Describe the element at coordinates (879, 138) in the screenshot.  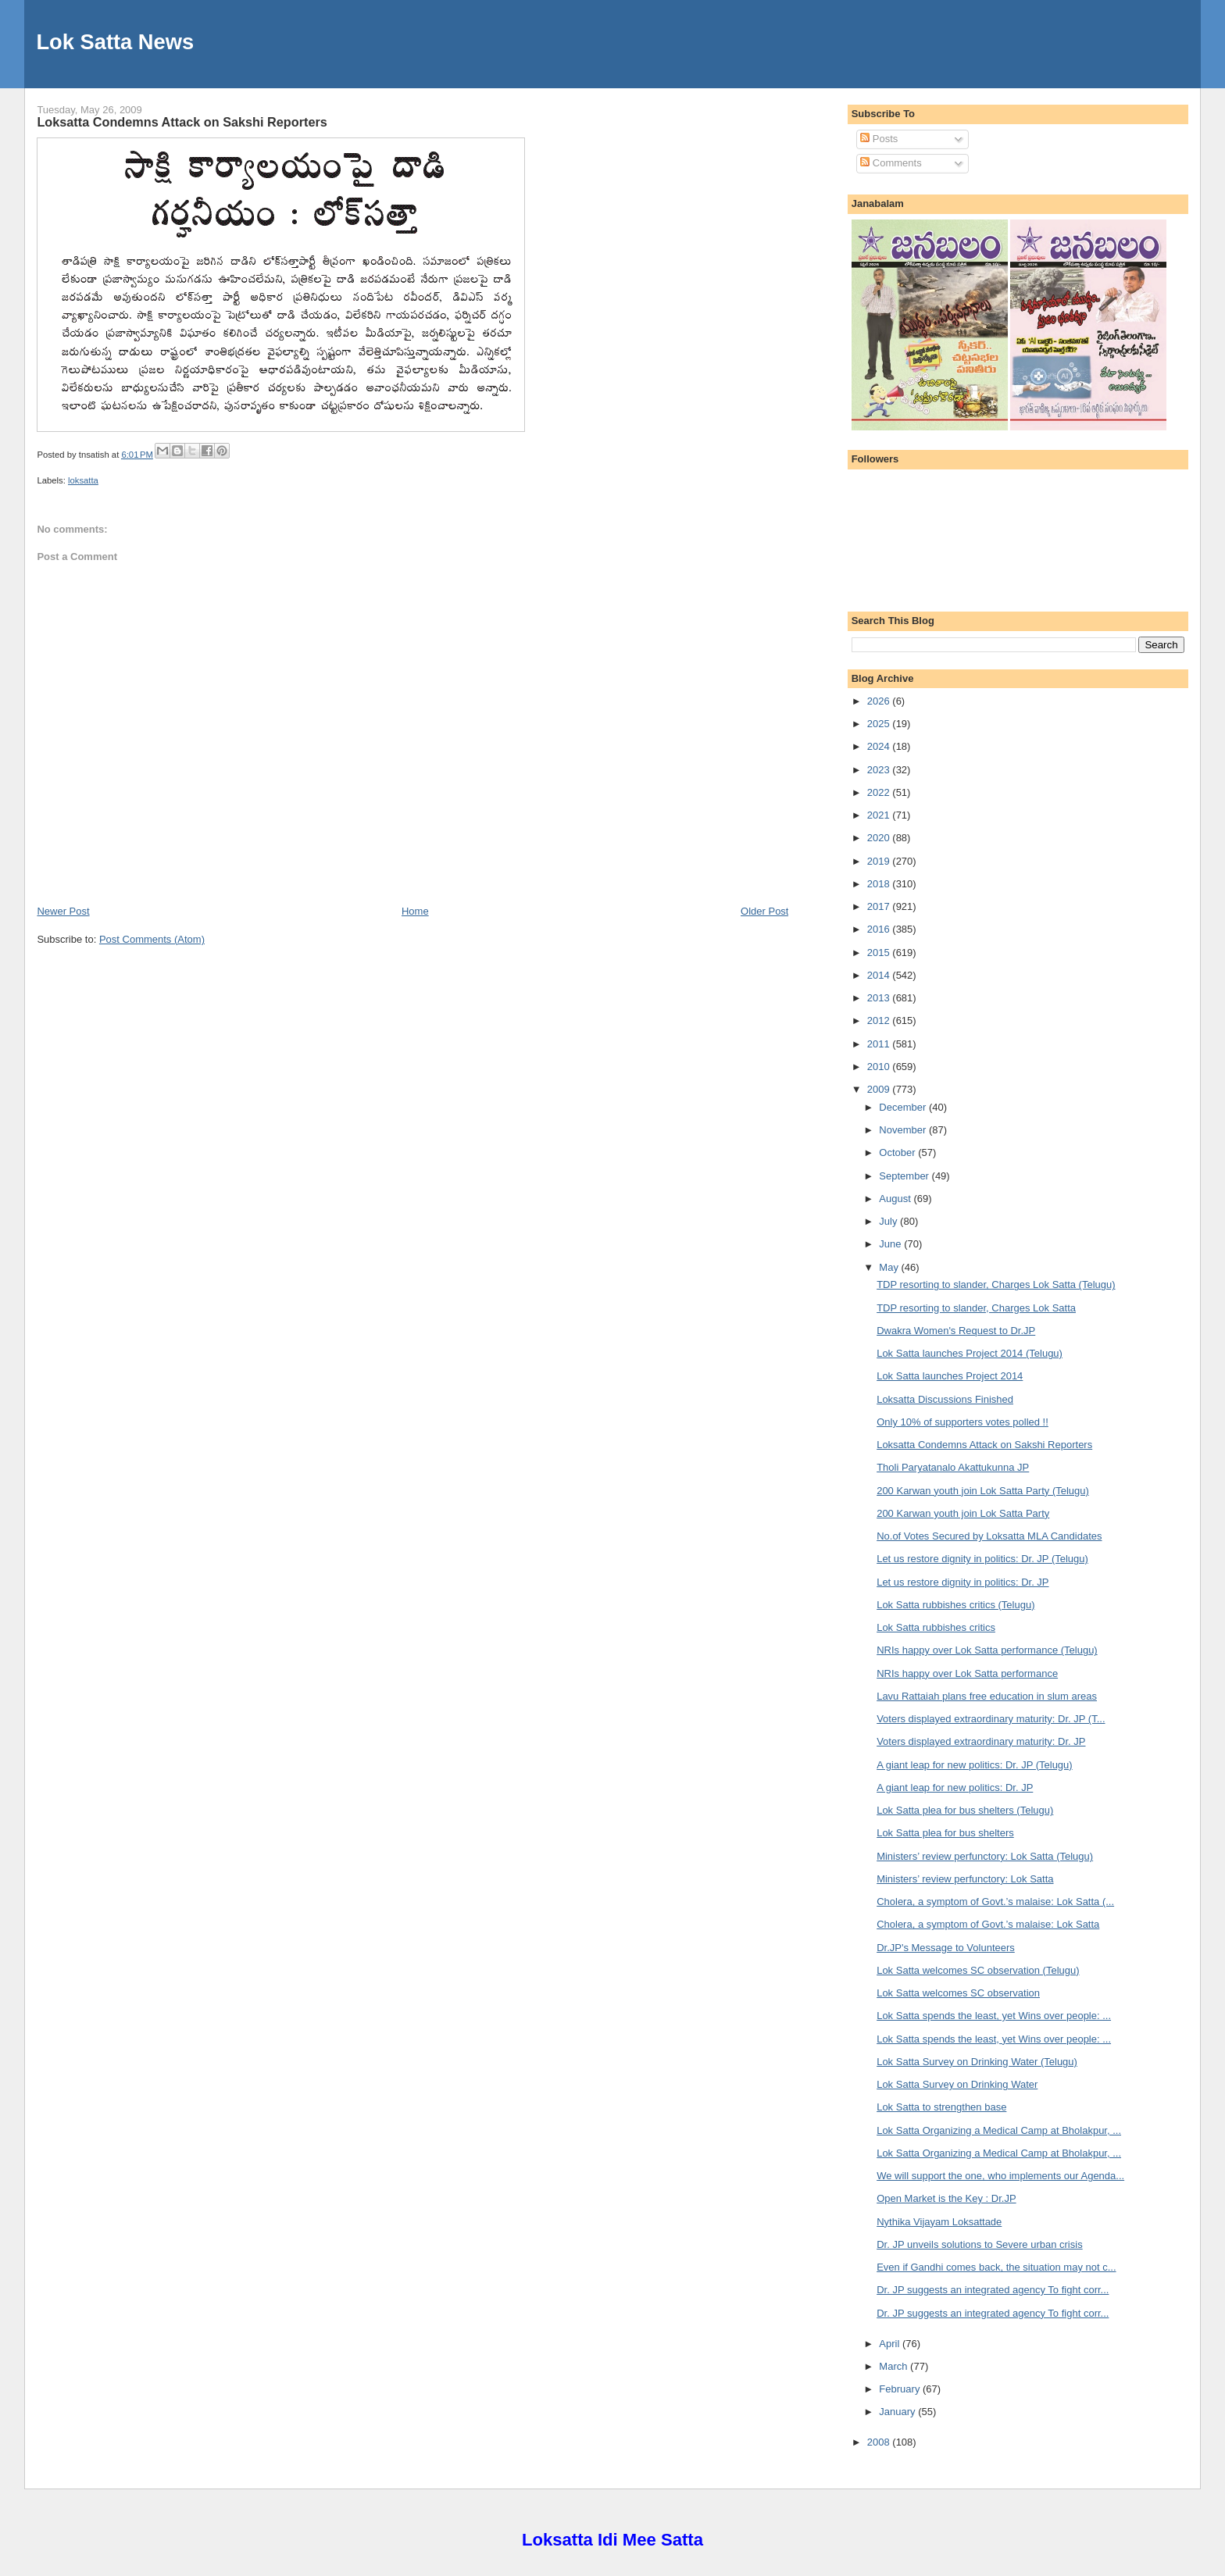
I see `Posts` at that location.